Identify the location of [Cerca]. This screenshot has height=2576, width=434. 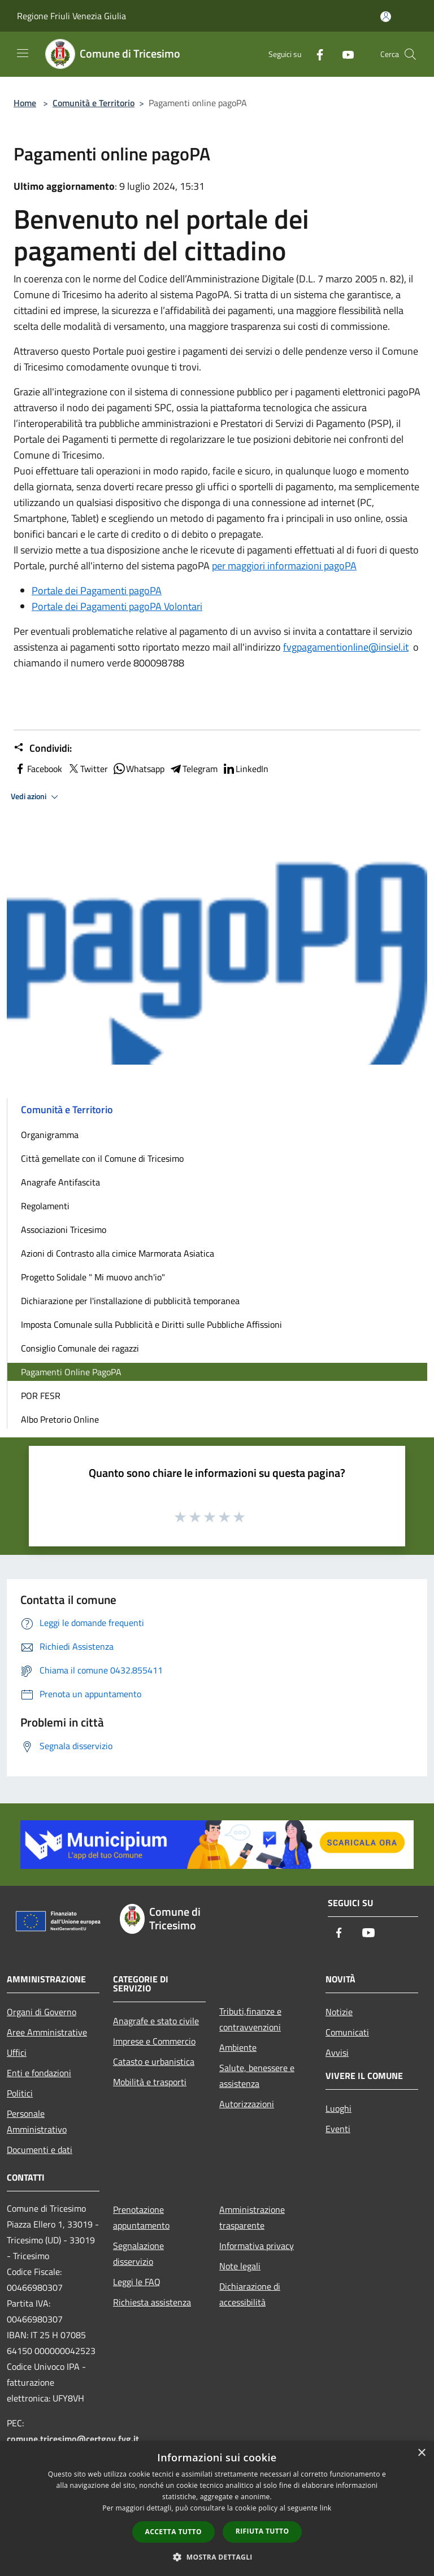
(410, 54).